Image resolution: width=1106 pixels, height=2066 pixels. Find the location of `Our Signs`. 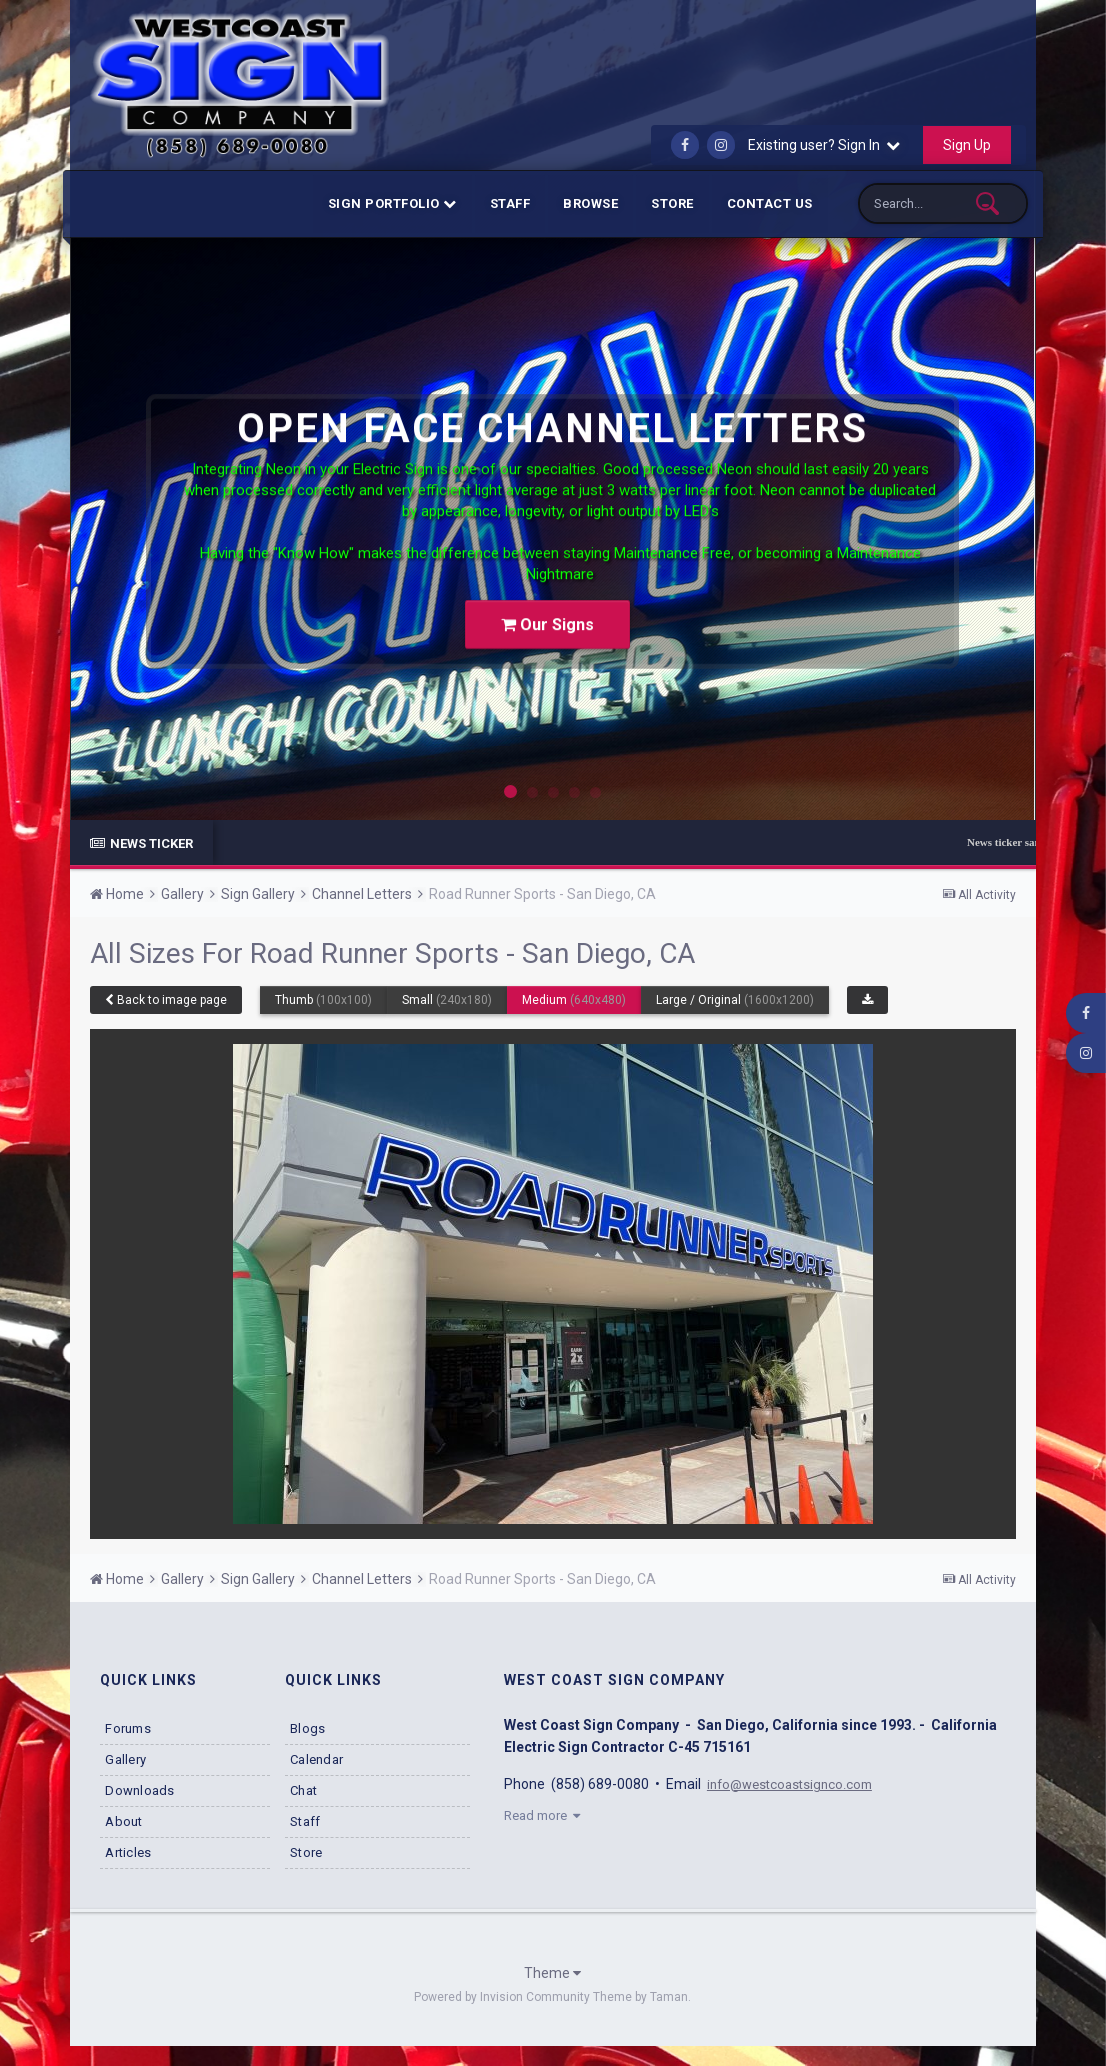

Our Signs is located at coordinates (547, 607).